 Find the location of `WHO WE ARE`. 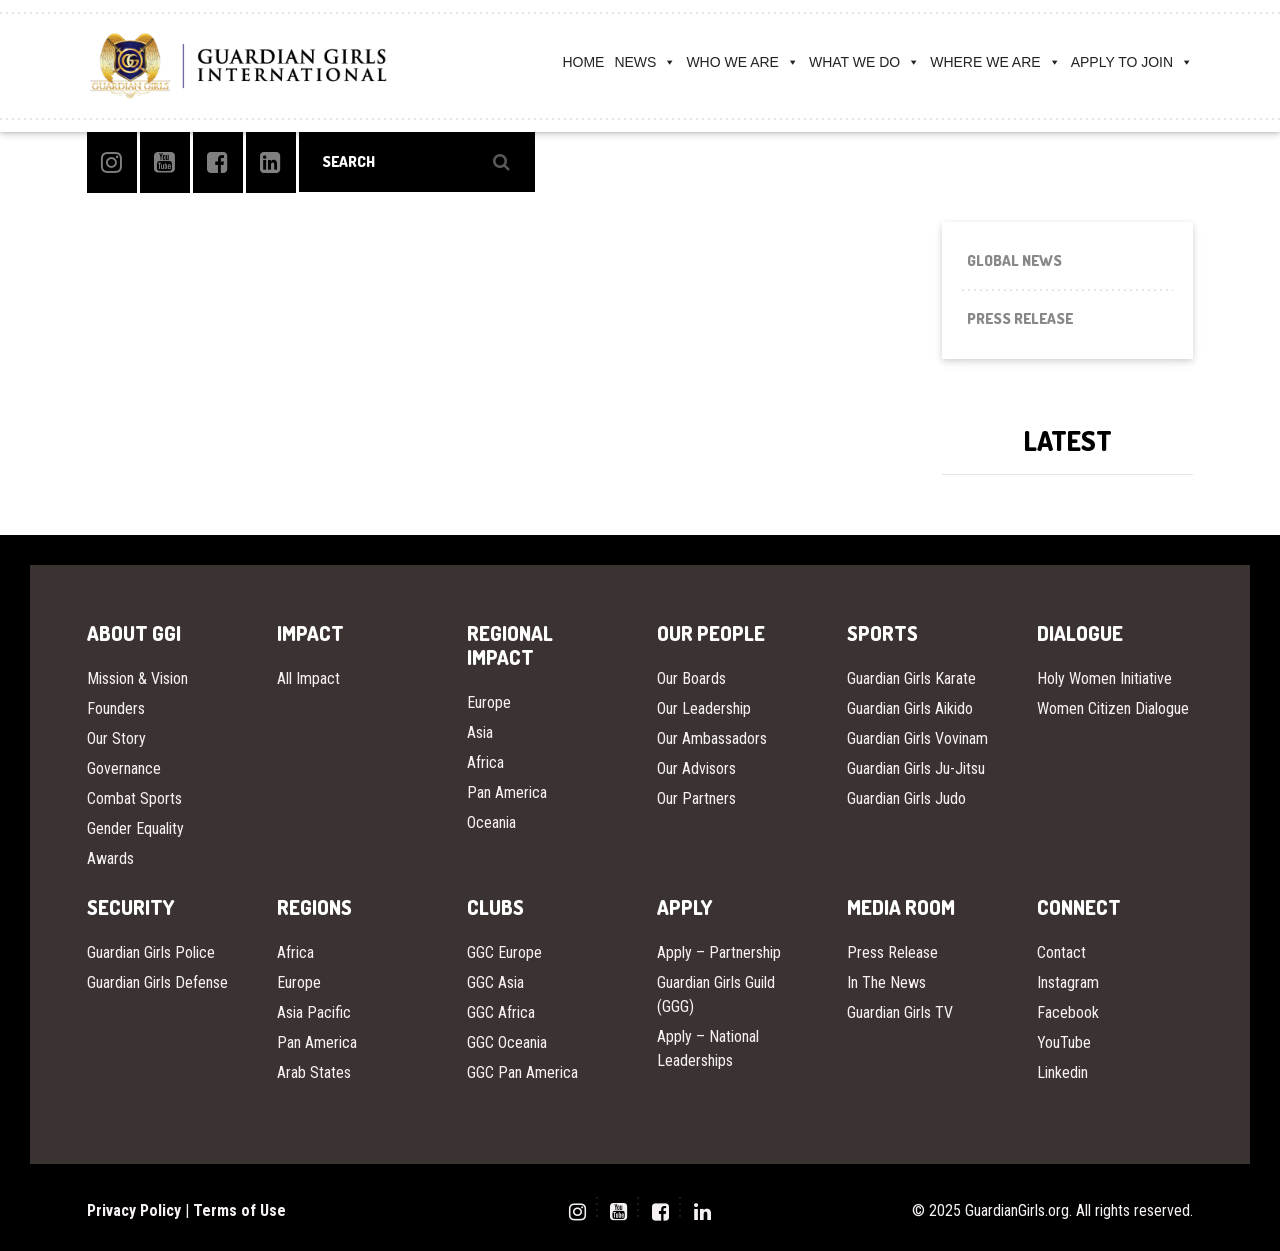

WHO WE ARE is located at coordinates (742, 62).